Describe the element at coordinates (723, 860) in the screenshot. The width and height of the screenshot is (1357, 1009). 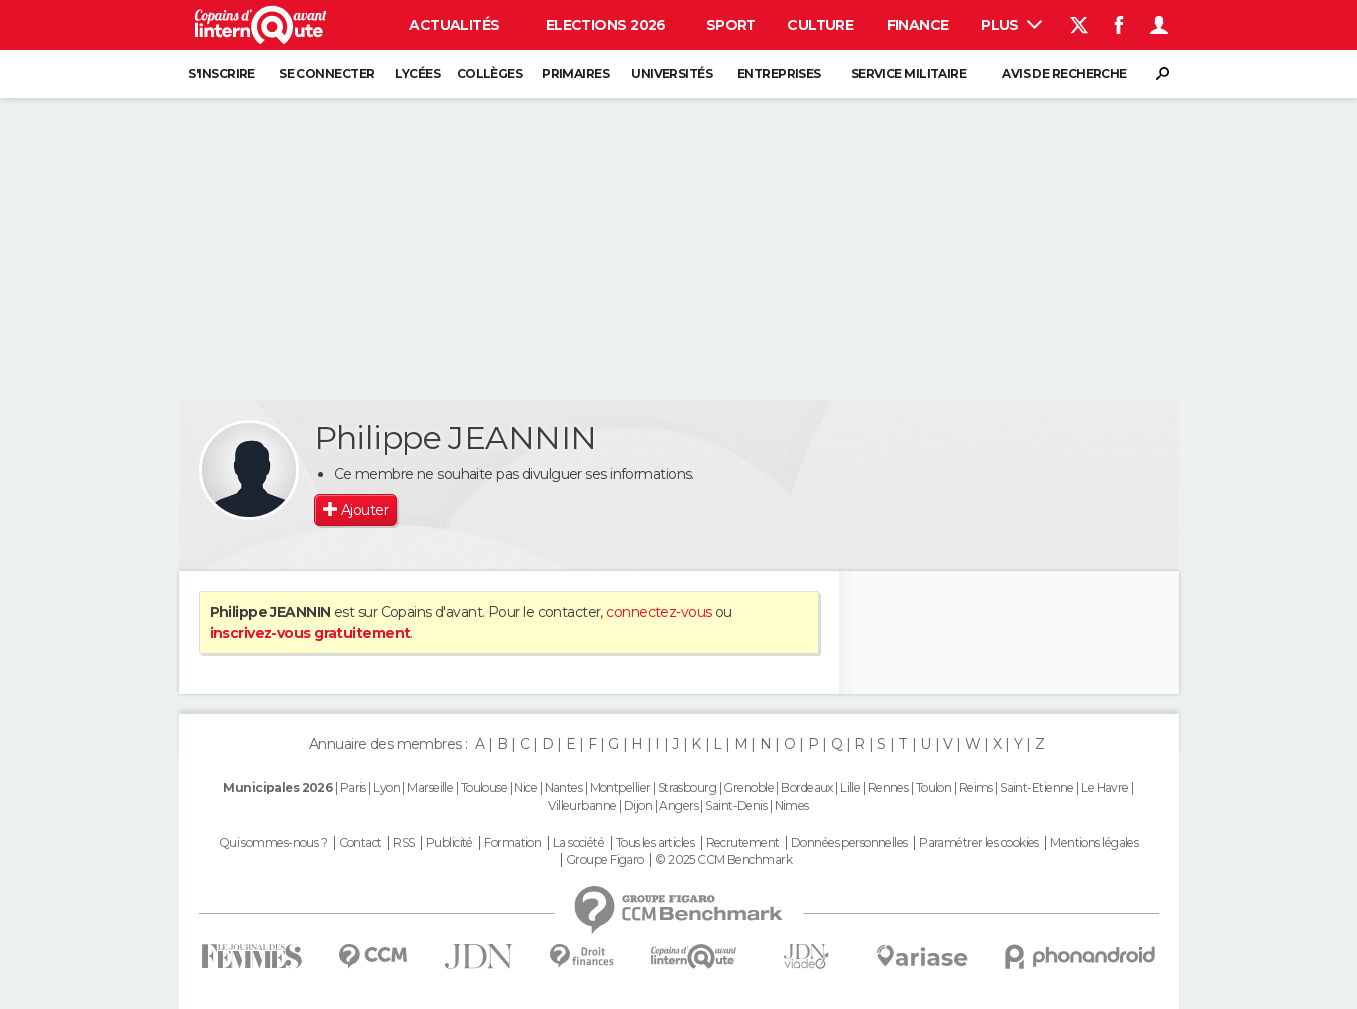
I see `© 2025 CCM Benchmark` at that location.